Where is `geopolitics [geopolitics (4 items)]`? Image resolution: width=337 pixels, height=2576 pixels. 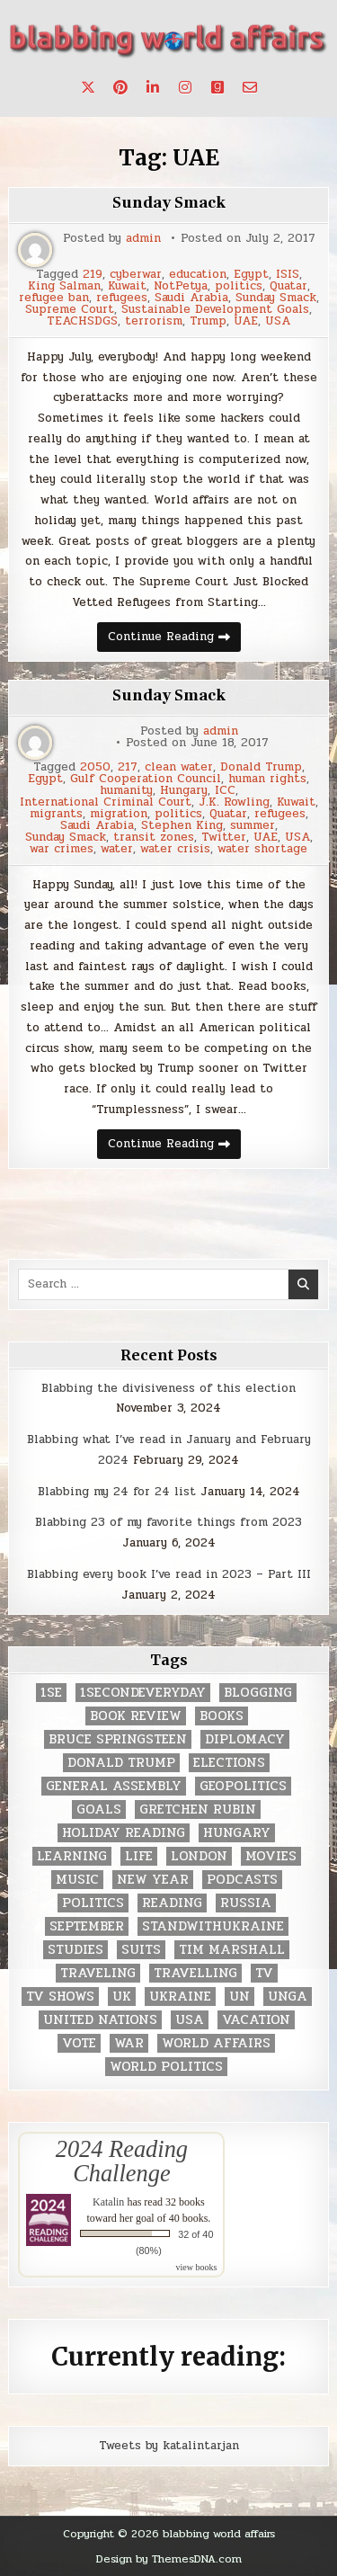 geopolitics [geopolitics (4 items)] is located at coordinates (243, 1786).